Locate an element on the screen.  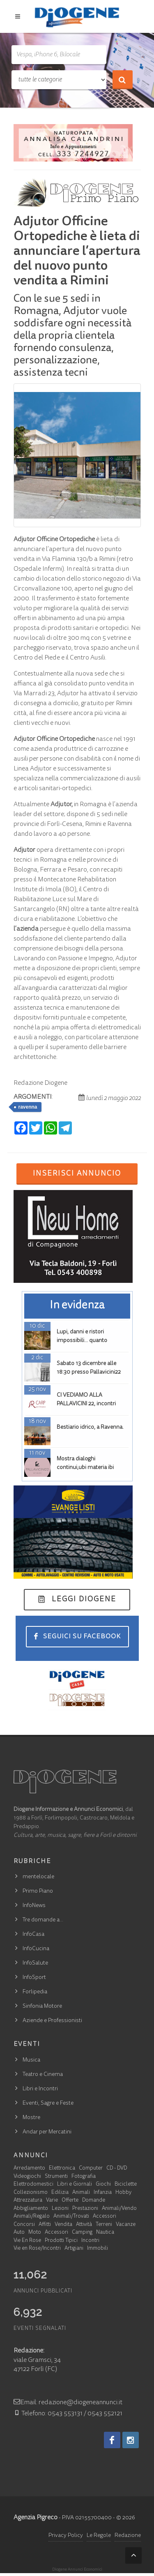
Vie en Rose/Incontri is located at coordinates (37, 2248).